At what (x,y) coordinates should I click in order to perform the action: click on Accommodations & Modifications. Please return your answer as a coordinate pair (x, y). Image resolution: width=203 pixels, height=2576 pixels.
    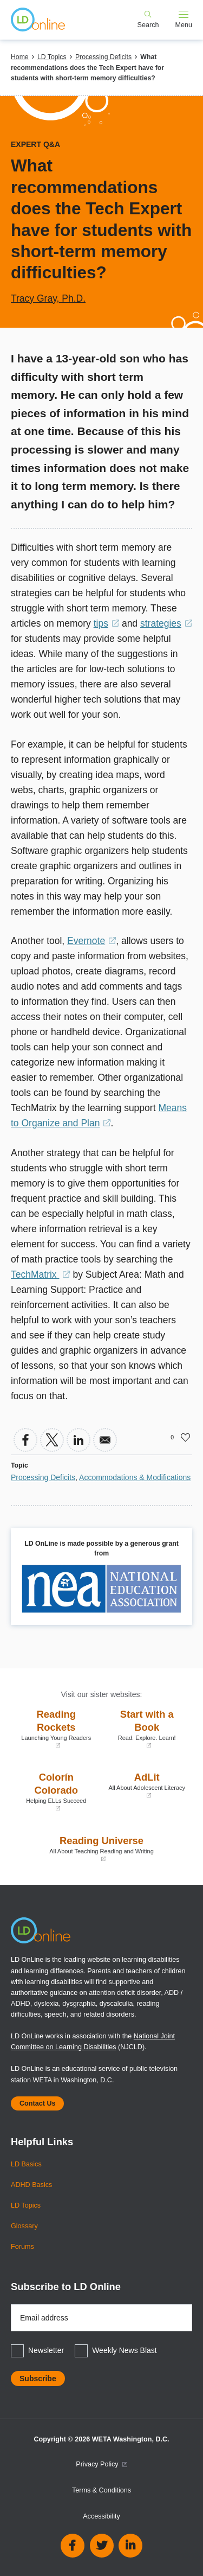
    Looking at the image, I should click on (135, 1477).